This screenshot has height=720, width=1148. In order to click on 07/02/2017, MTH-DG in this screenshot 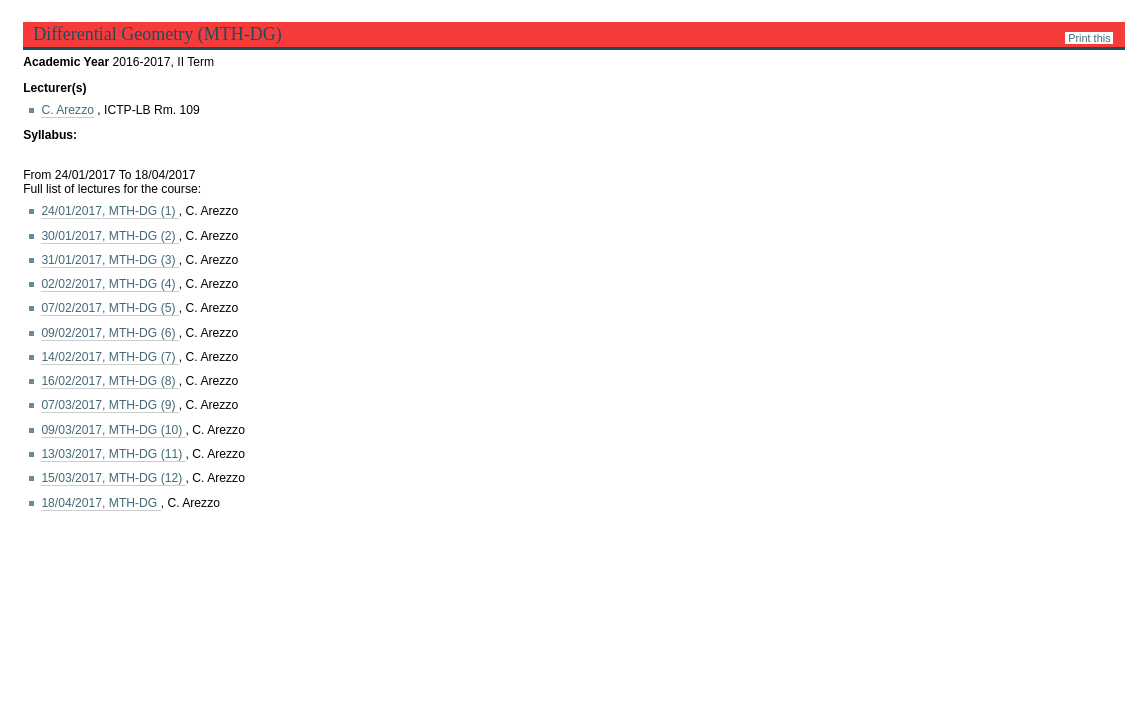, I will do `click(109, 308)`.